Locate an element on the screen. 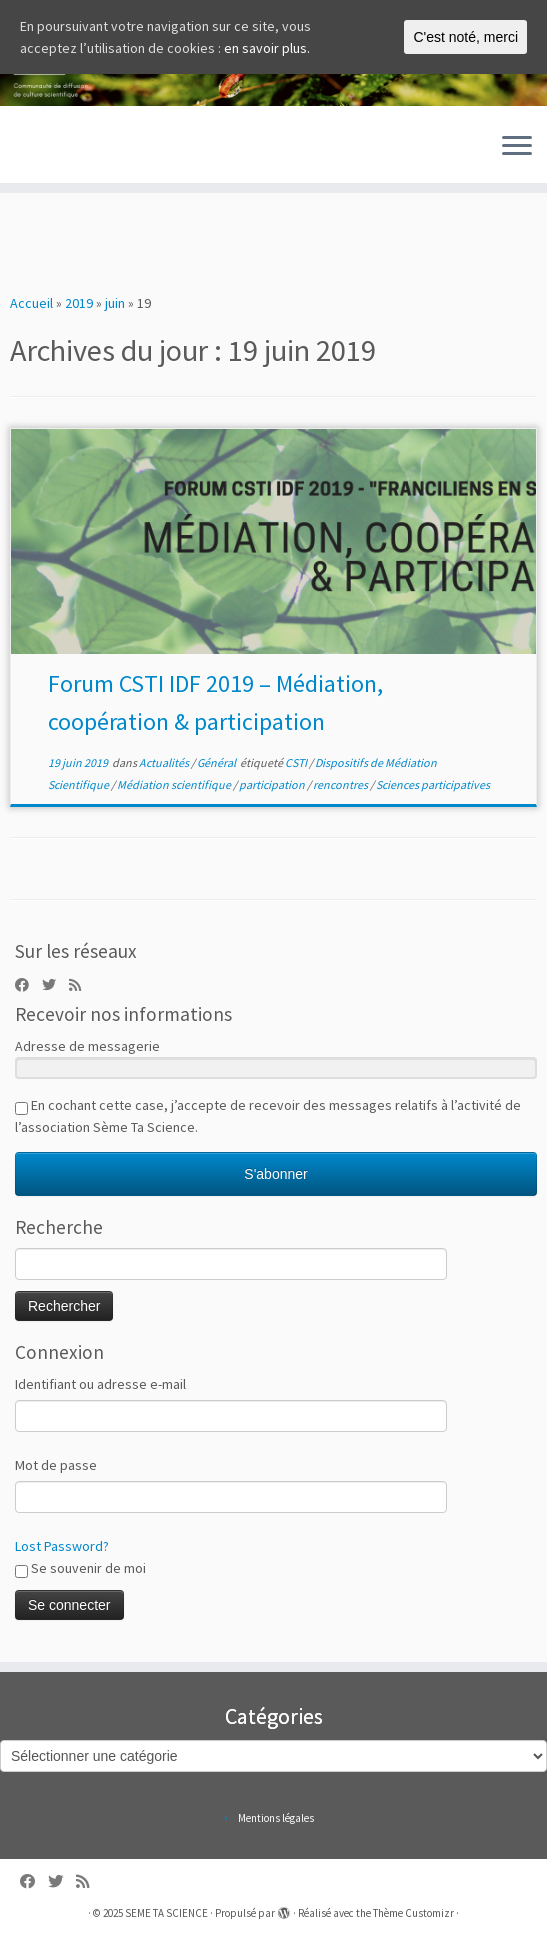 This screenshot has height=1938, width=547. Actualités is located at coordinates (165, 762).